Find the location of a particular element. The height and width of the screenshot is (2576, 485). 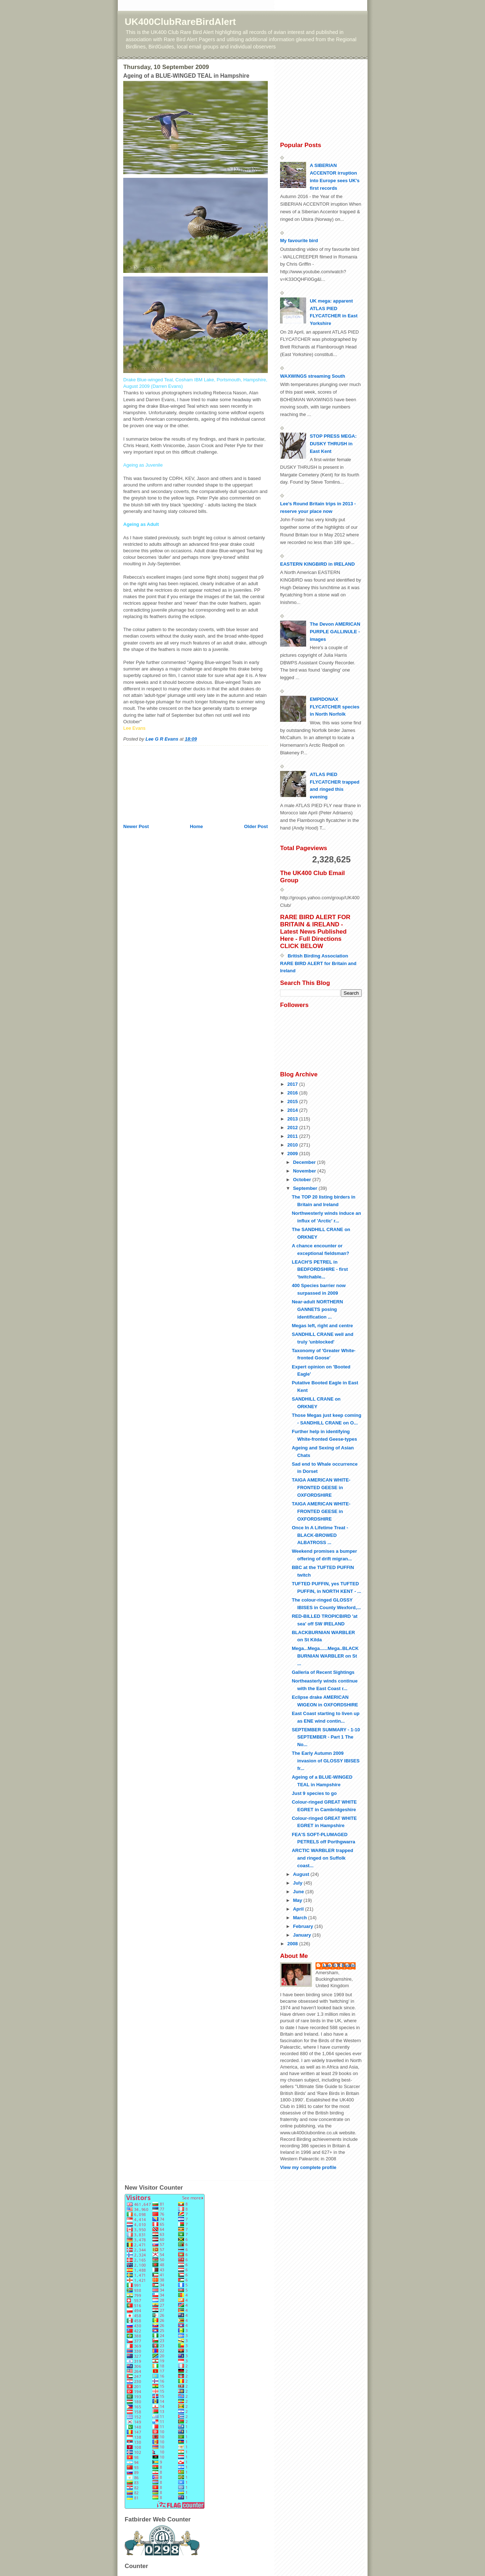

Home is located at coordinates (196, 826).